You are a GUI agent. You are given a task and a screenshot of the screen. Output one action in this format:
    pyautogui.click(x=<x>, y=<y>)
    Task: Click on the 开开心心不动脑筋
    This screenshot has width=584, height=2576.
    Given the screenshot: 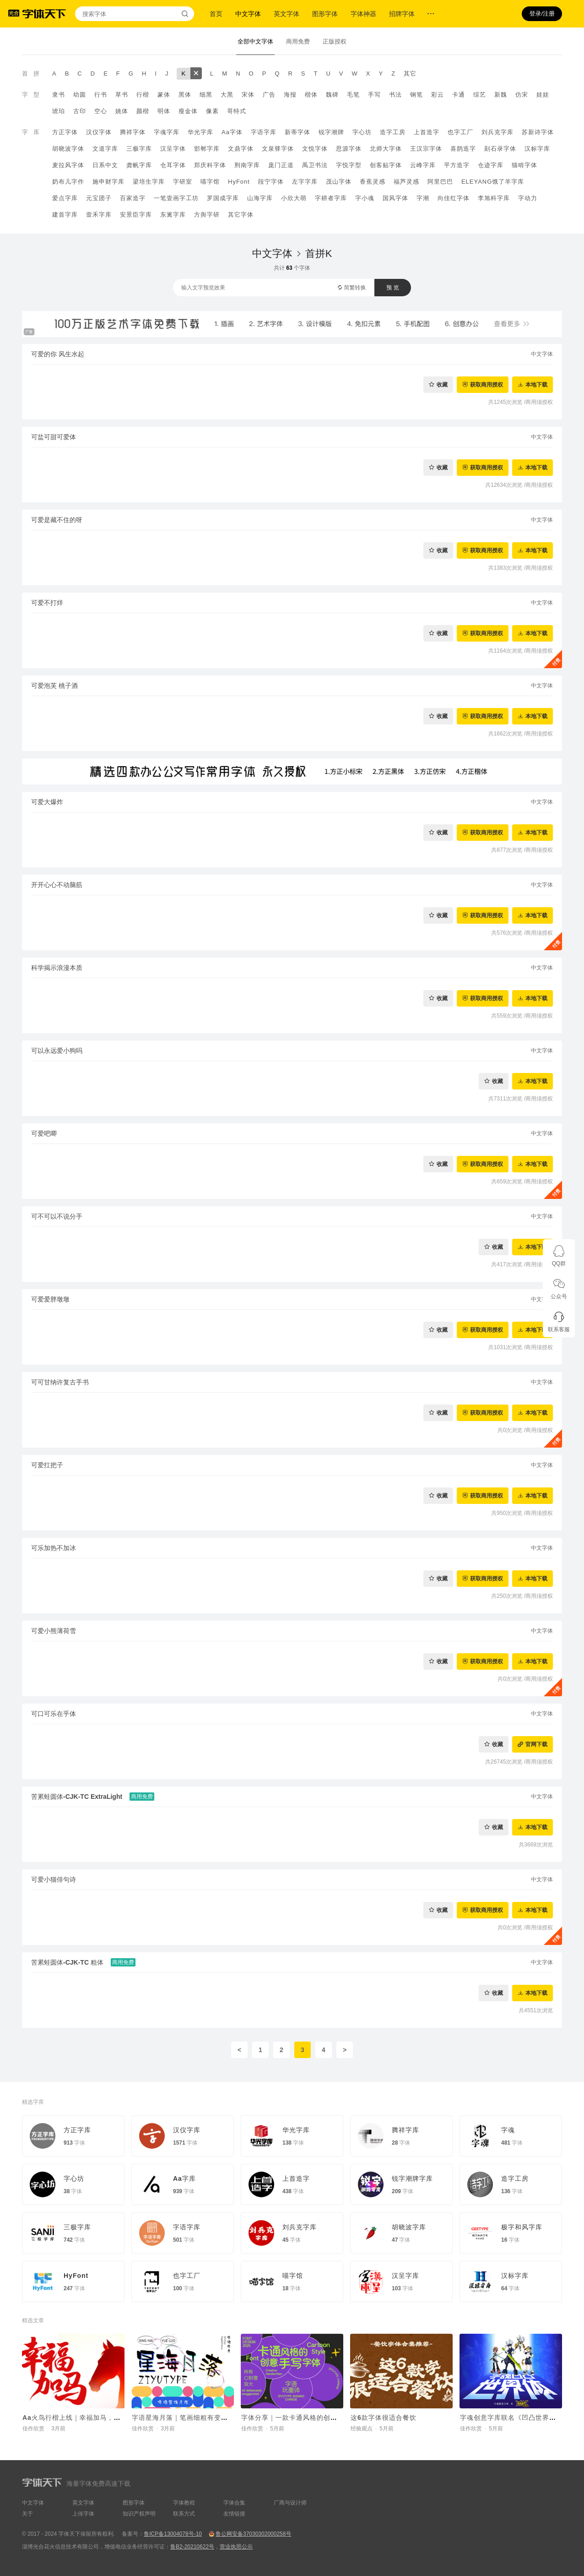 What is the action you would take?
    pyautogui.click(x=56, y=884)
    